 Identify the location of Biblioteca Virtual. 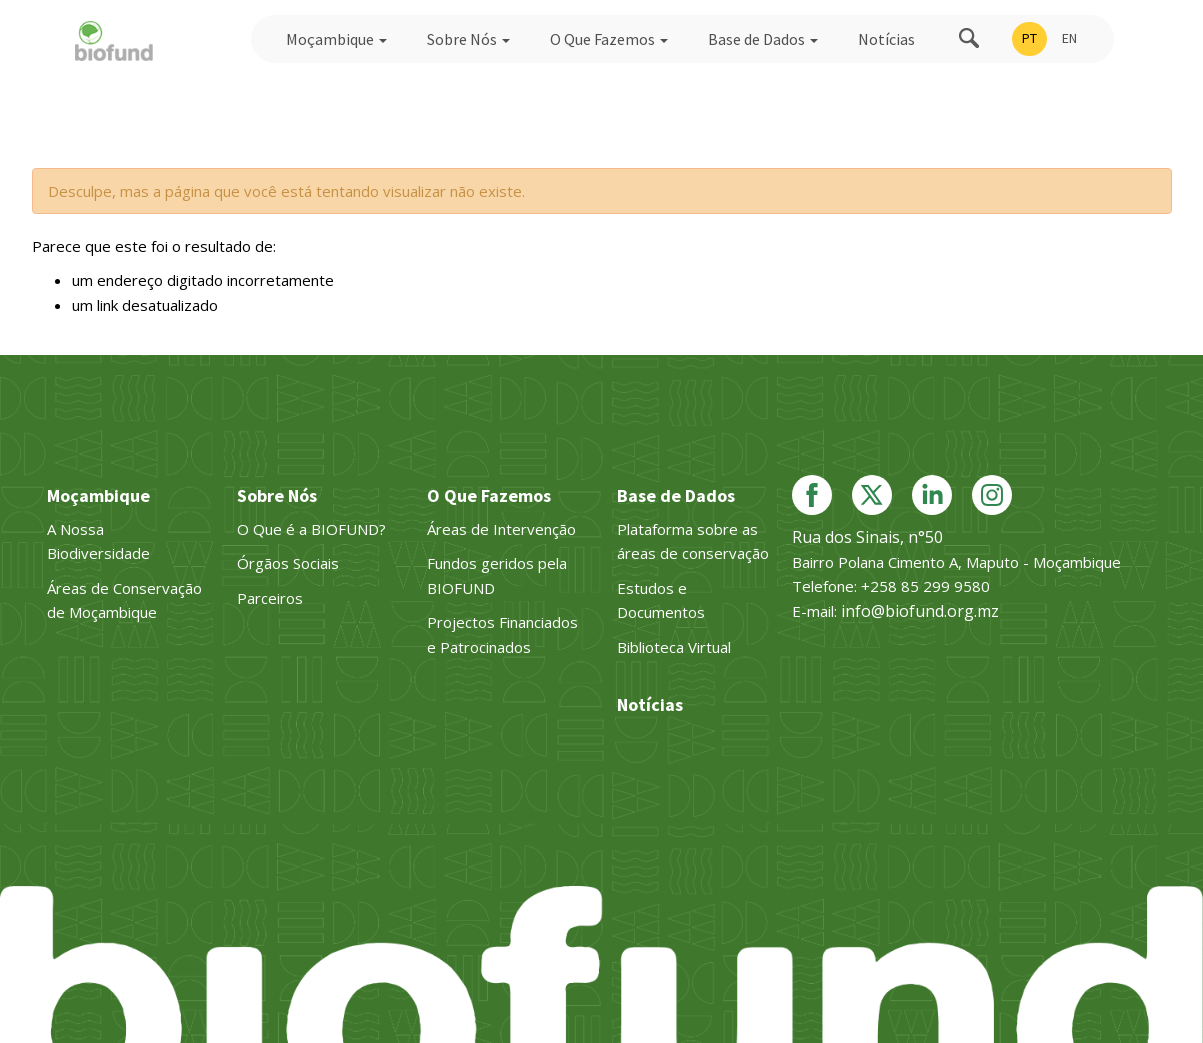
(674, 647).